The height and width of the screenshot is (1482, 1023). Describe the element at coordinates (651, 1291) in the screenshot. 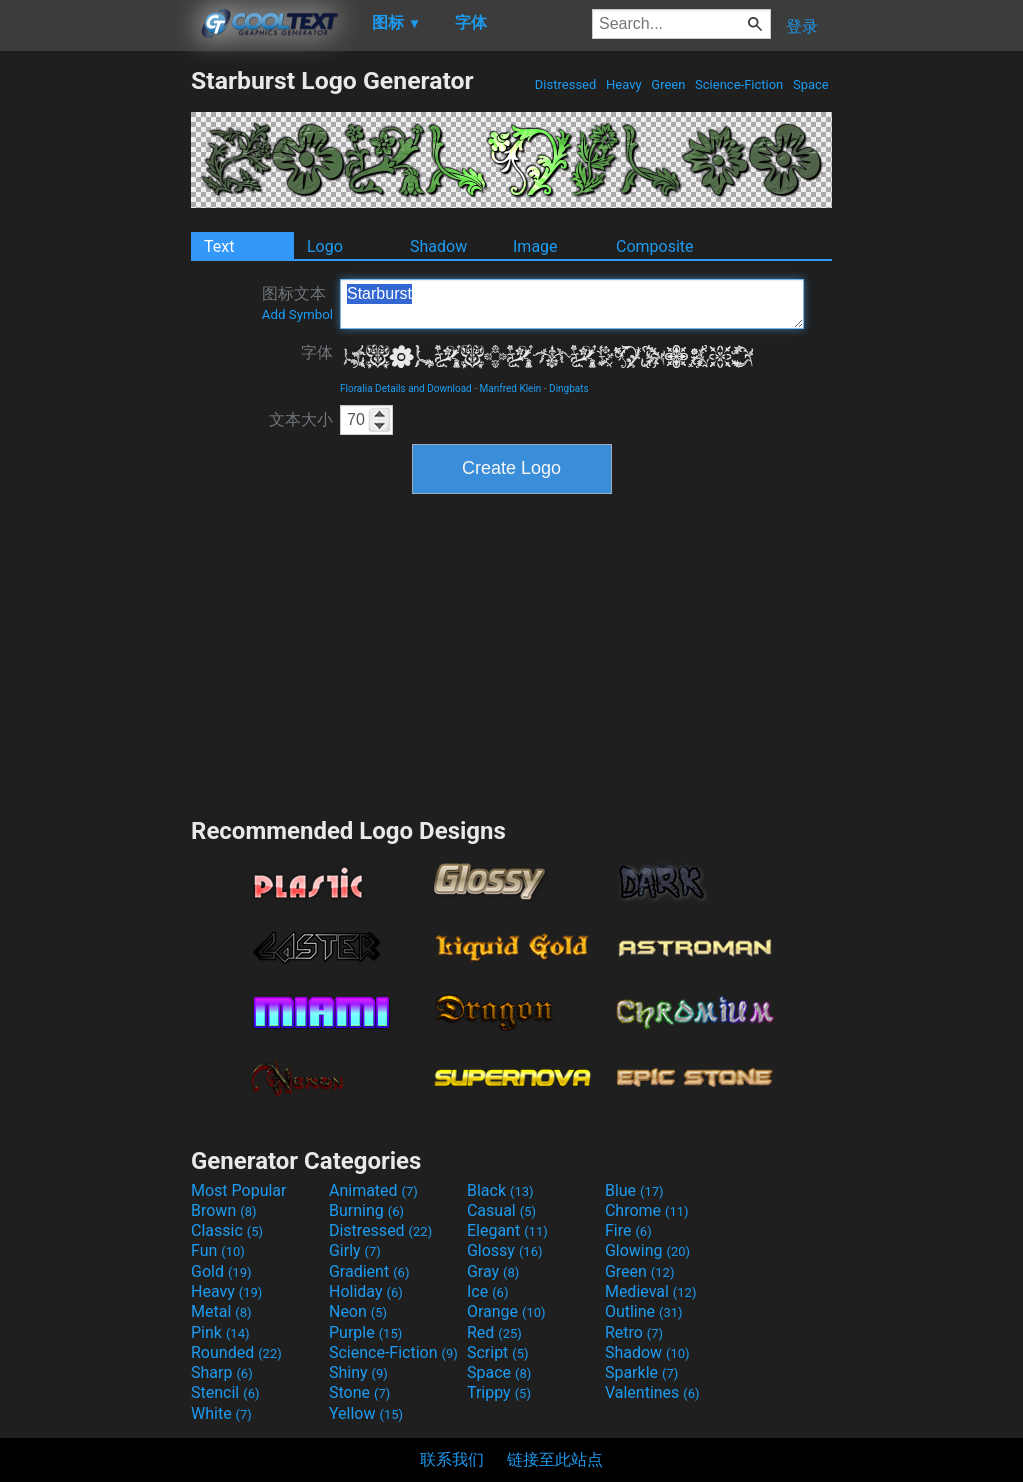

I see `Medieval` at that location.